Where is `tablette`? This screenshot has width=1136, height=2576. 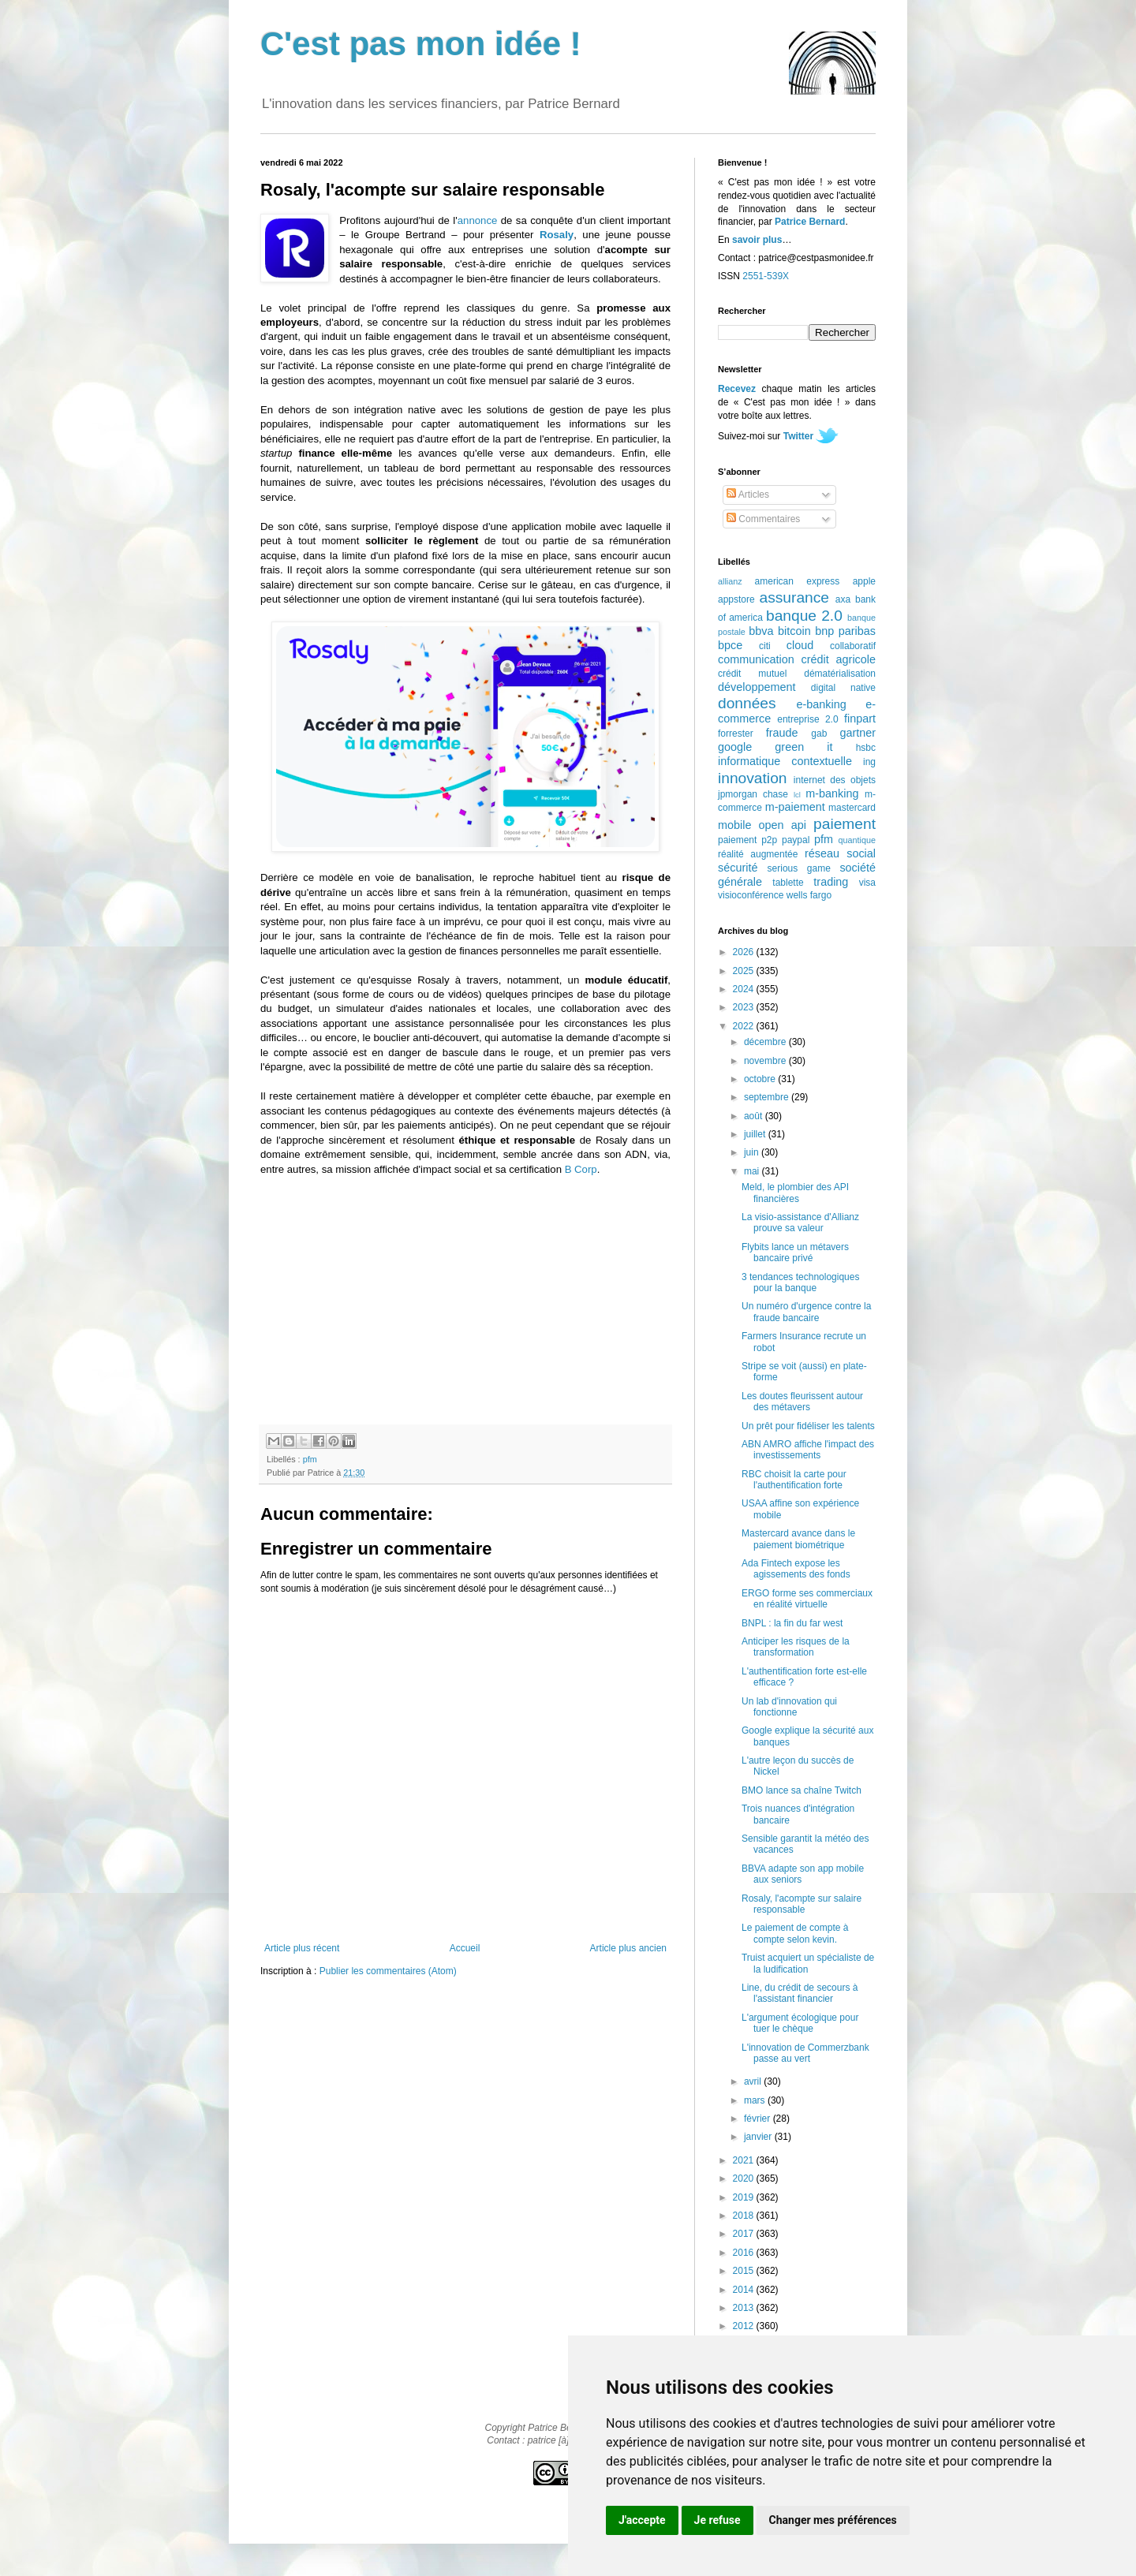 tablette is located at coordinates (787, 882).